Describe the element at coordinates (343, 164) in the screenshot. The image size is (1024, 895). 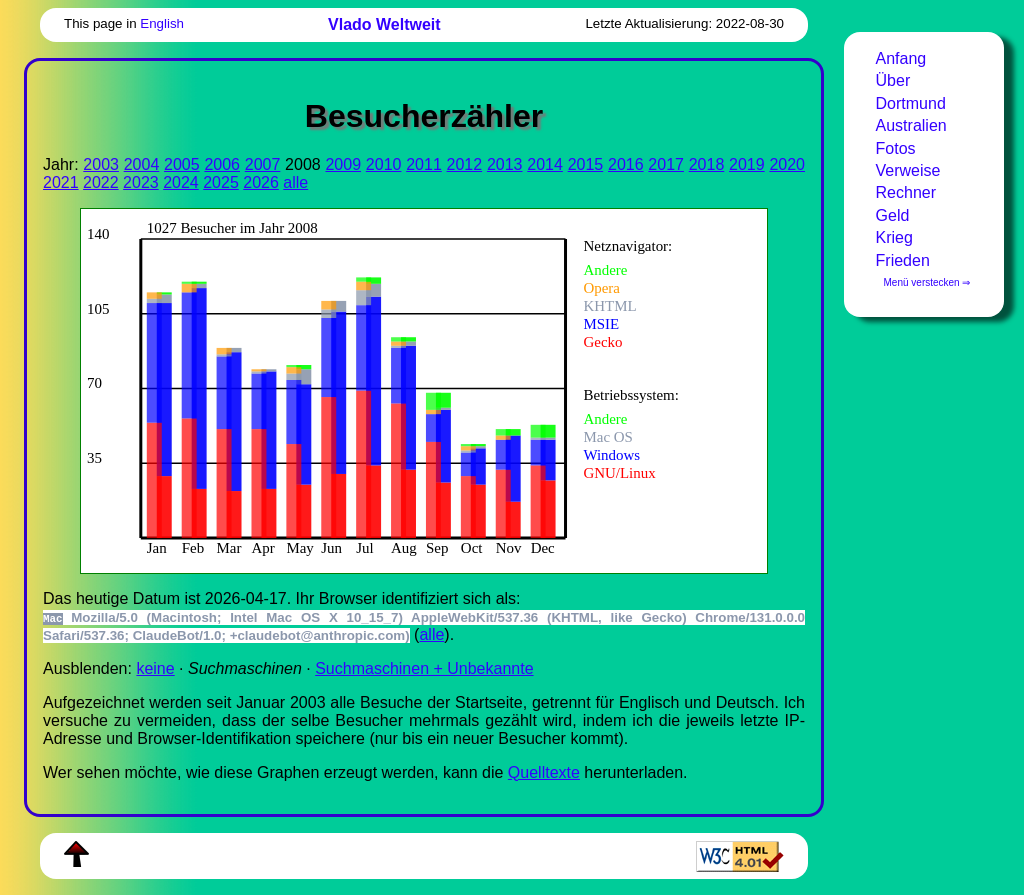
I see `2009` at that location.